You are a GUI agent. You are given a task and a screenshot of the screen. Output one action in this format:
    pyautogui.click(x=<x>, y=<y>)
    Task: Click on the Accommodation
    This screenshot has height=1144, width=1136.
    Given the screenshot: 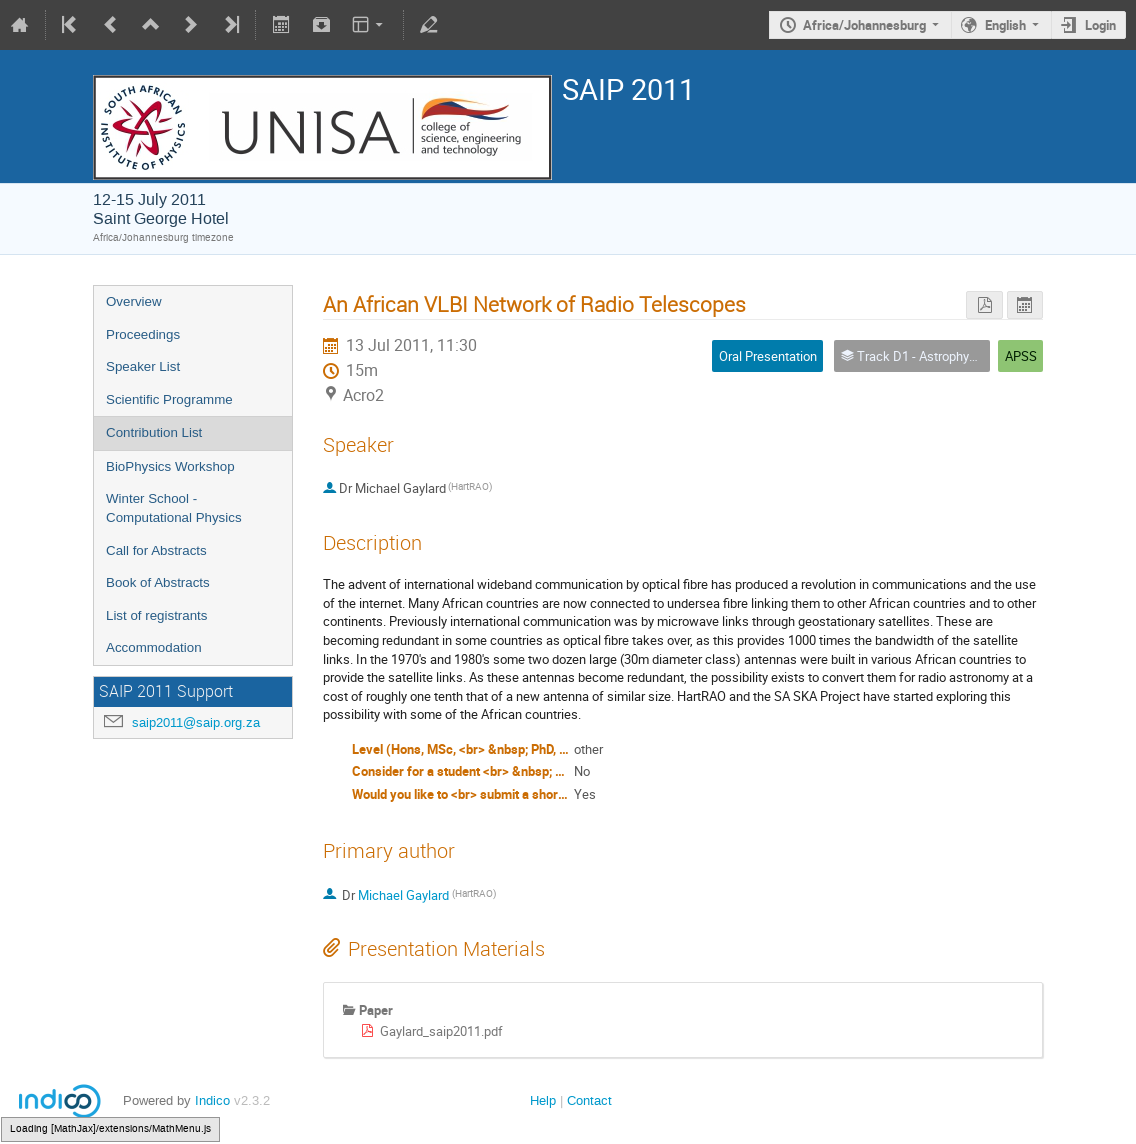 What is the action you would take?
    pyautogui.click(x=154, y=647)
    